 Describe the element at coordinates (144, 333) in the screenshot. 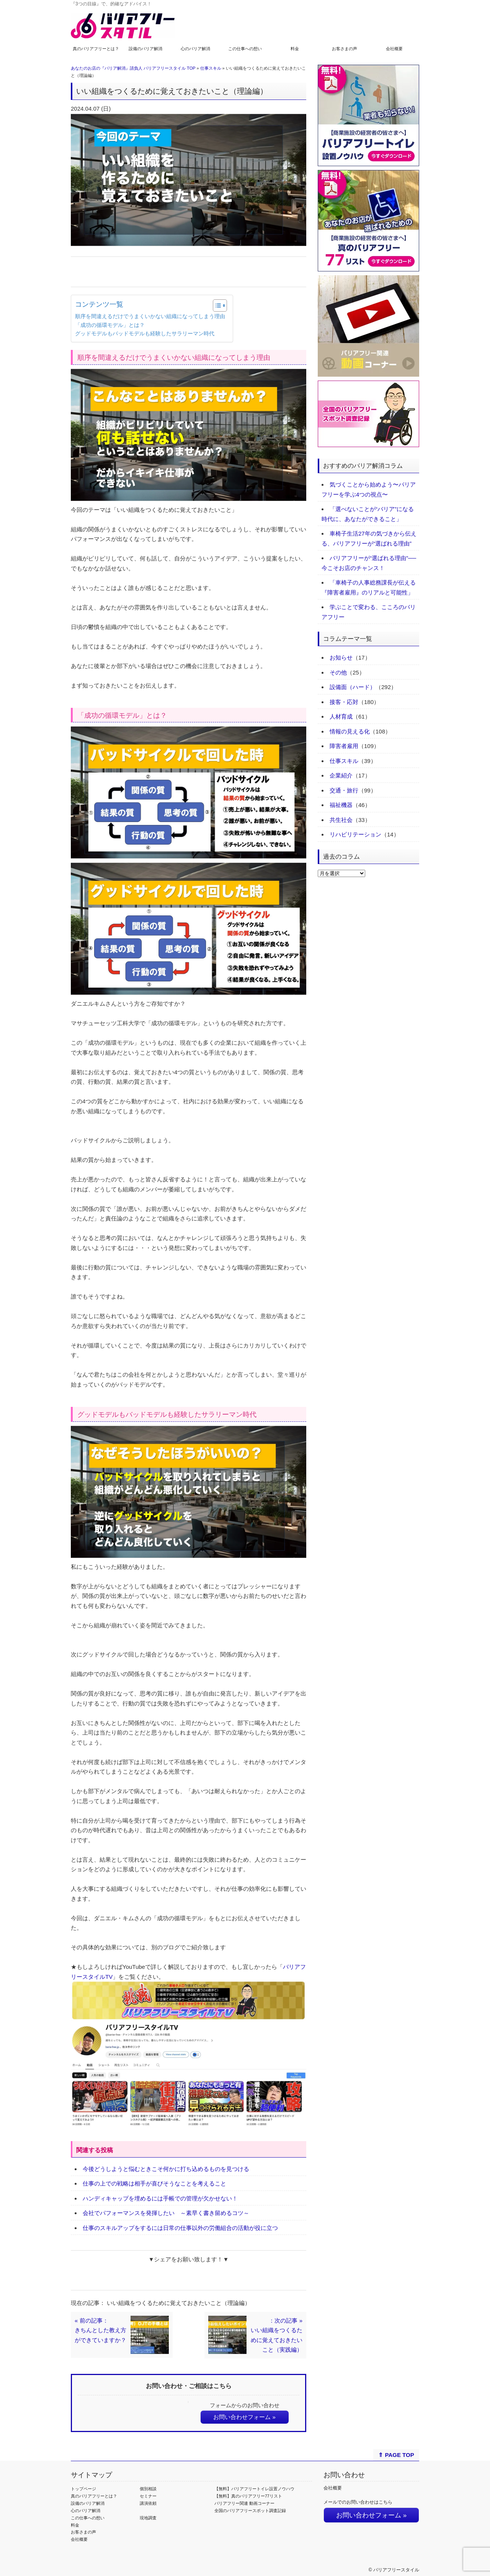

I see `グッドモデルもバッドモデルも経験したサラリーマン時代` at that location.